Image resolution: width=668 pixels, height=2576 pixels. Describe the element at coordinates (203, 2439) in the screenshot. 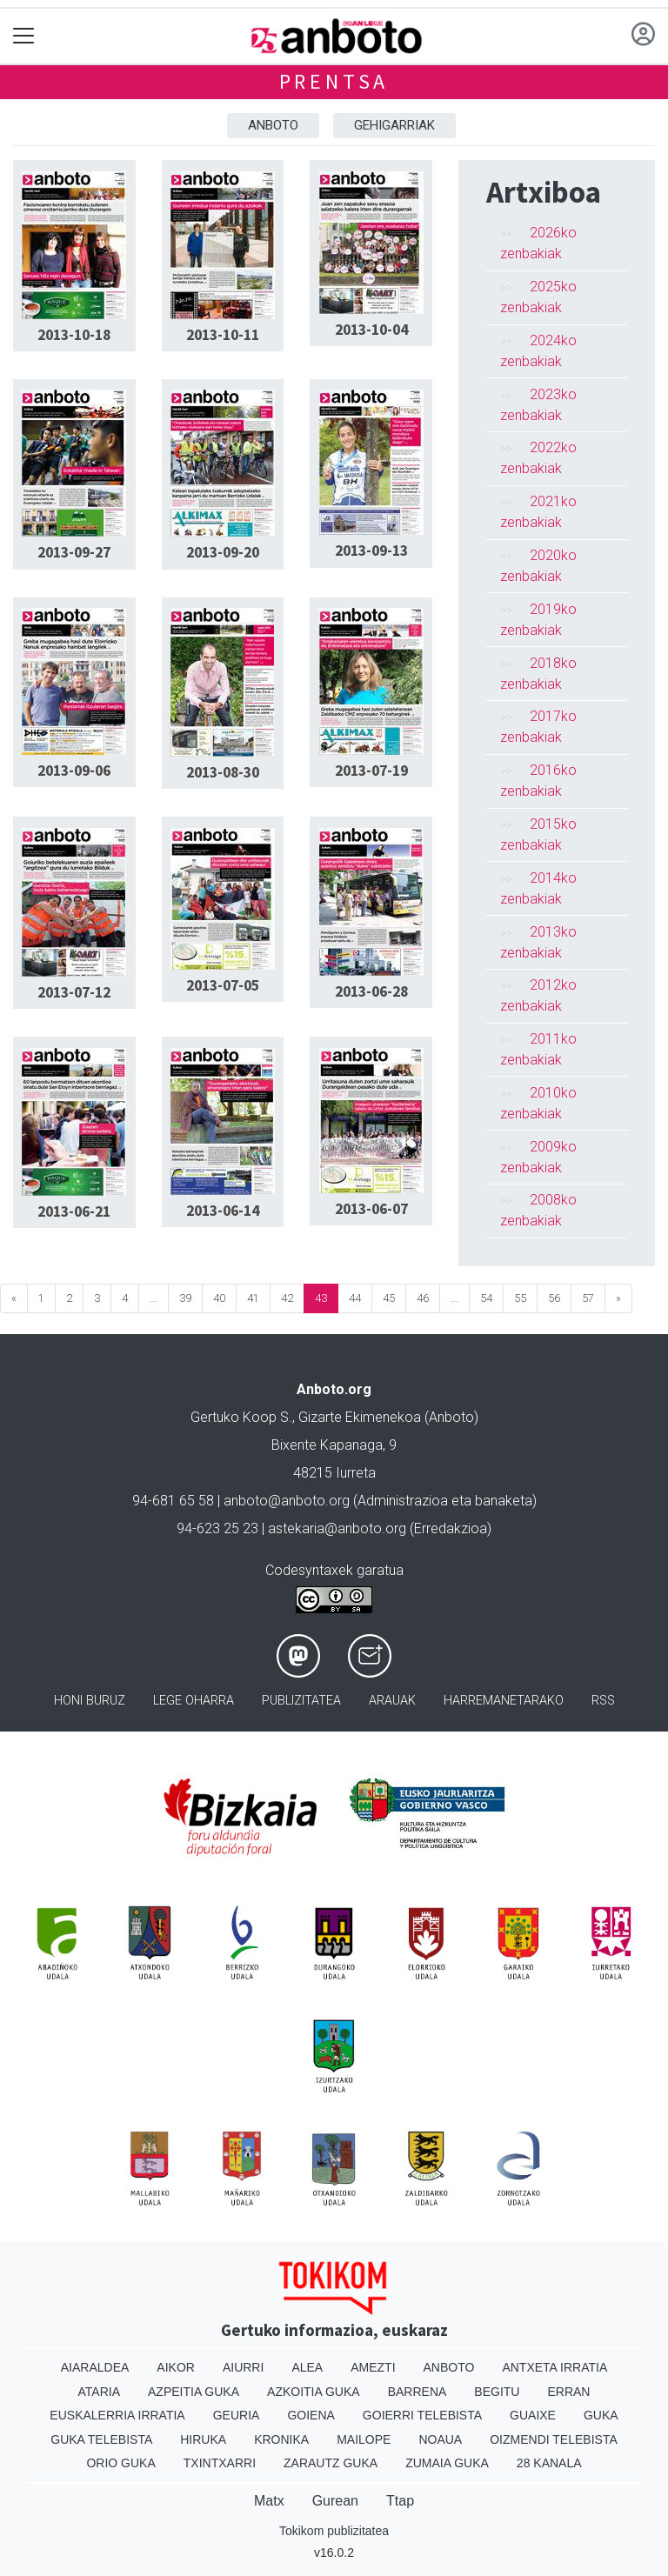

I see `Hiruka` at that location.